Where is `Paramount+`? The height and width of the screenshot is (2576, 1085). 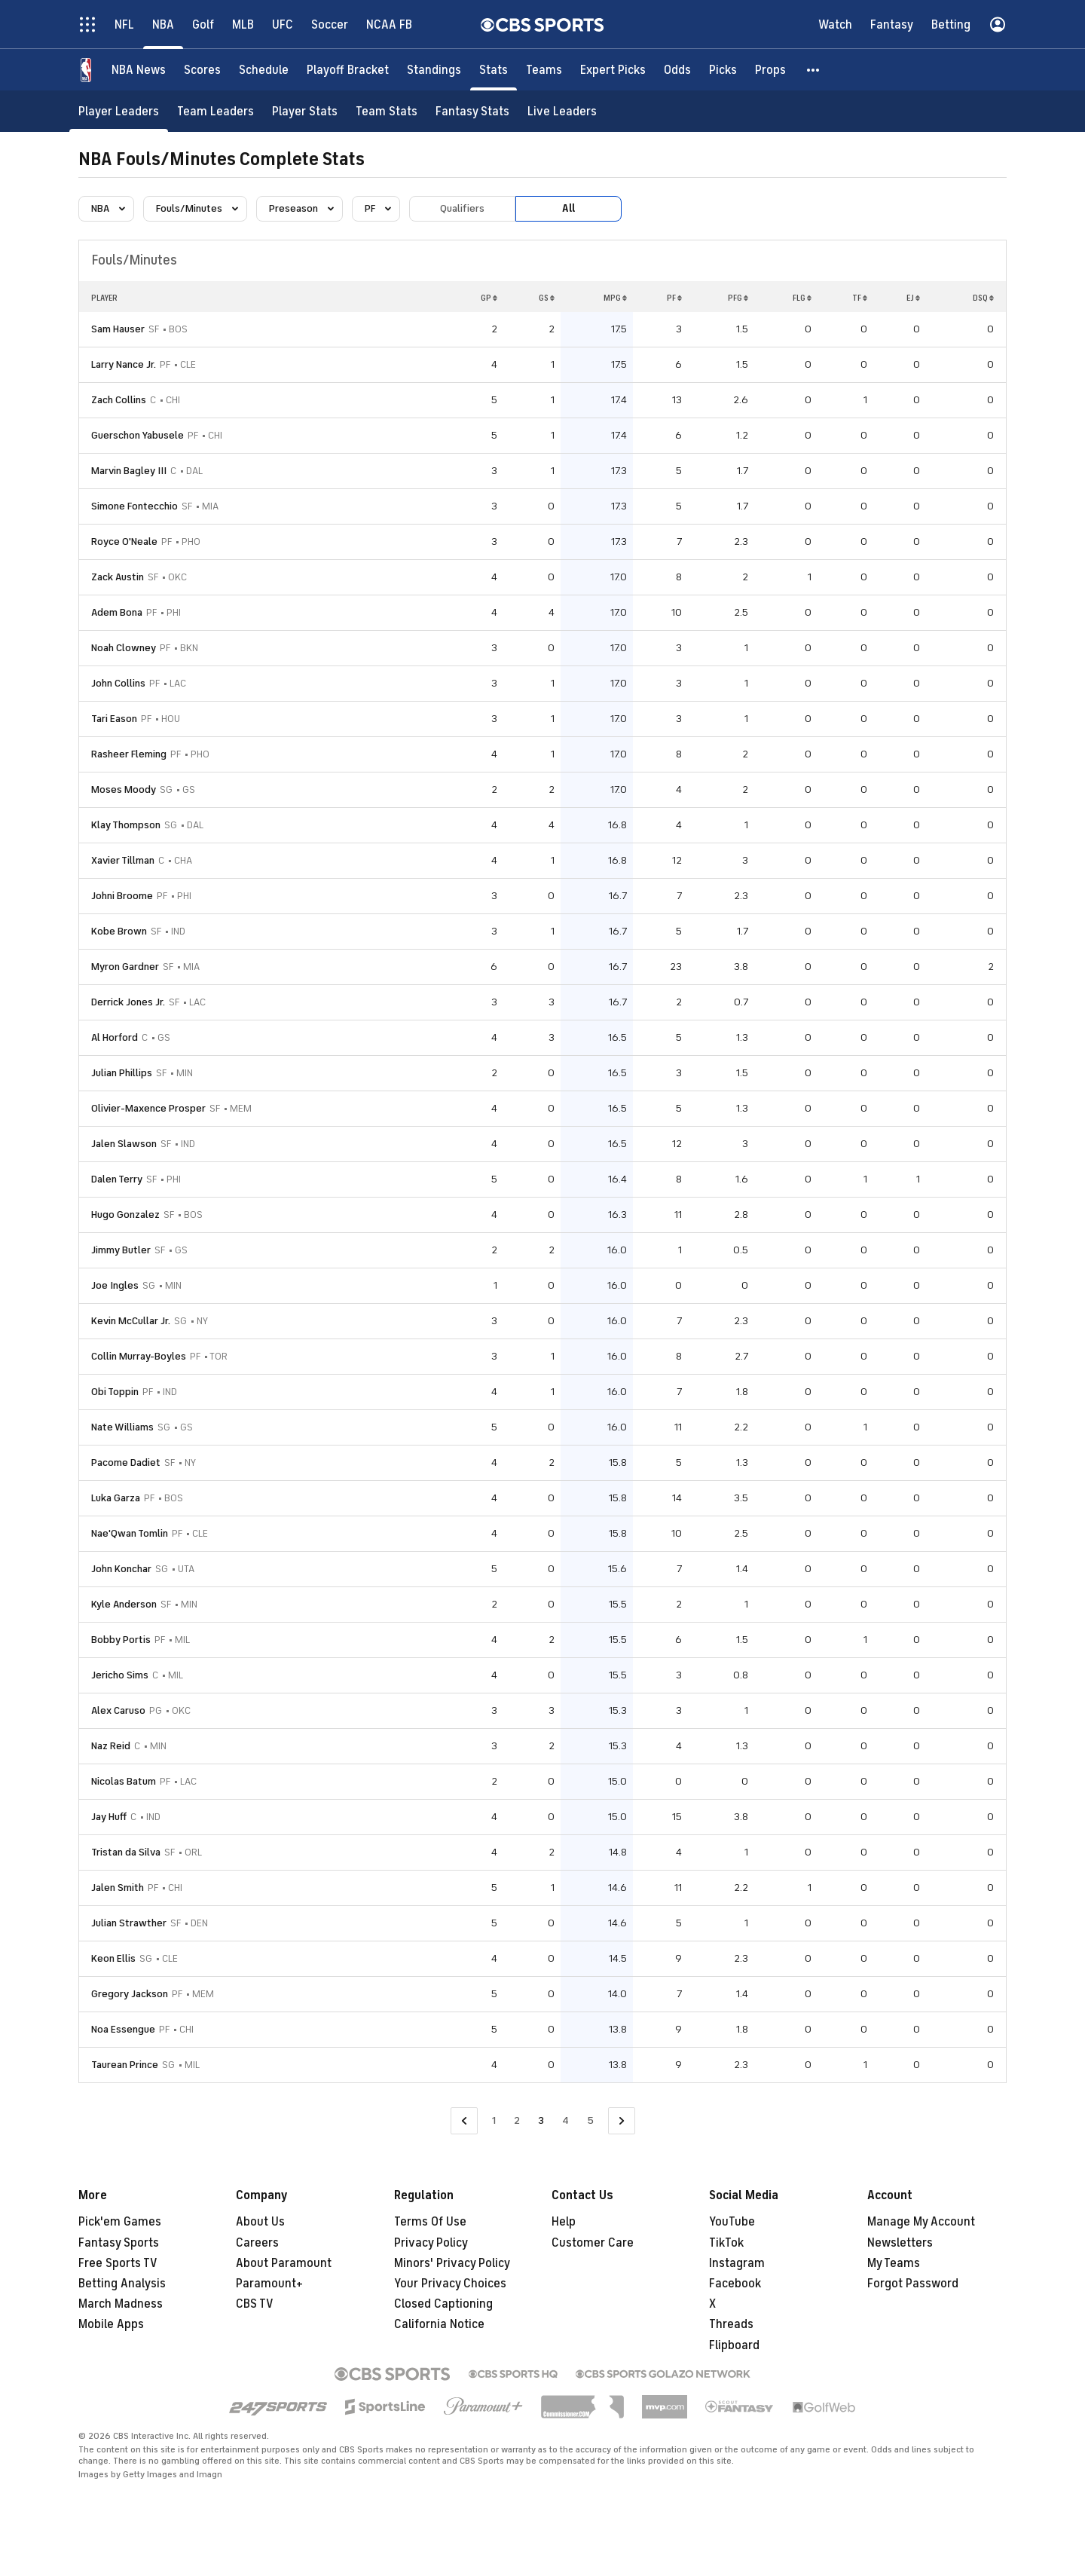 Paramount+ is located at coordinates (269, 2283).